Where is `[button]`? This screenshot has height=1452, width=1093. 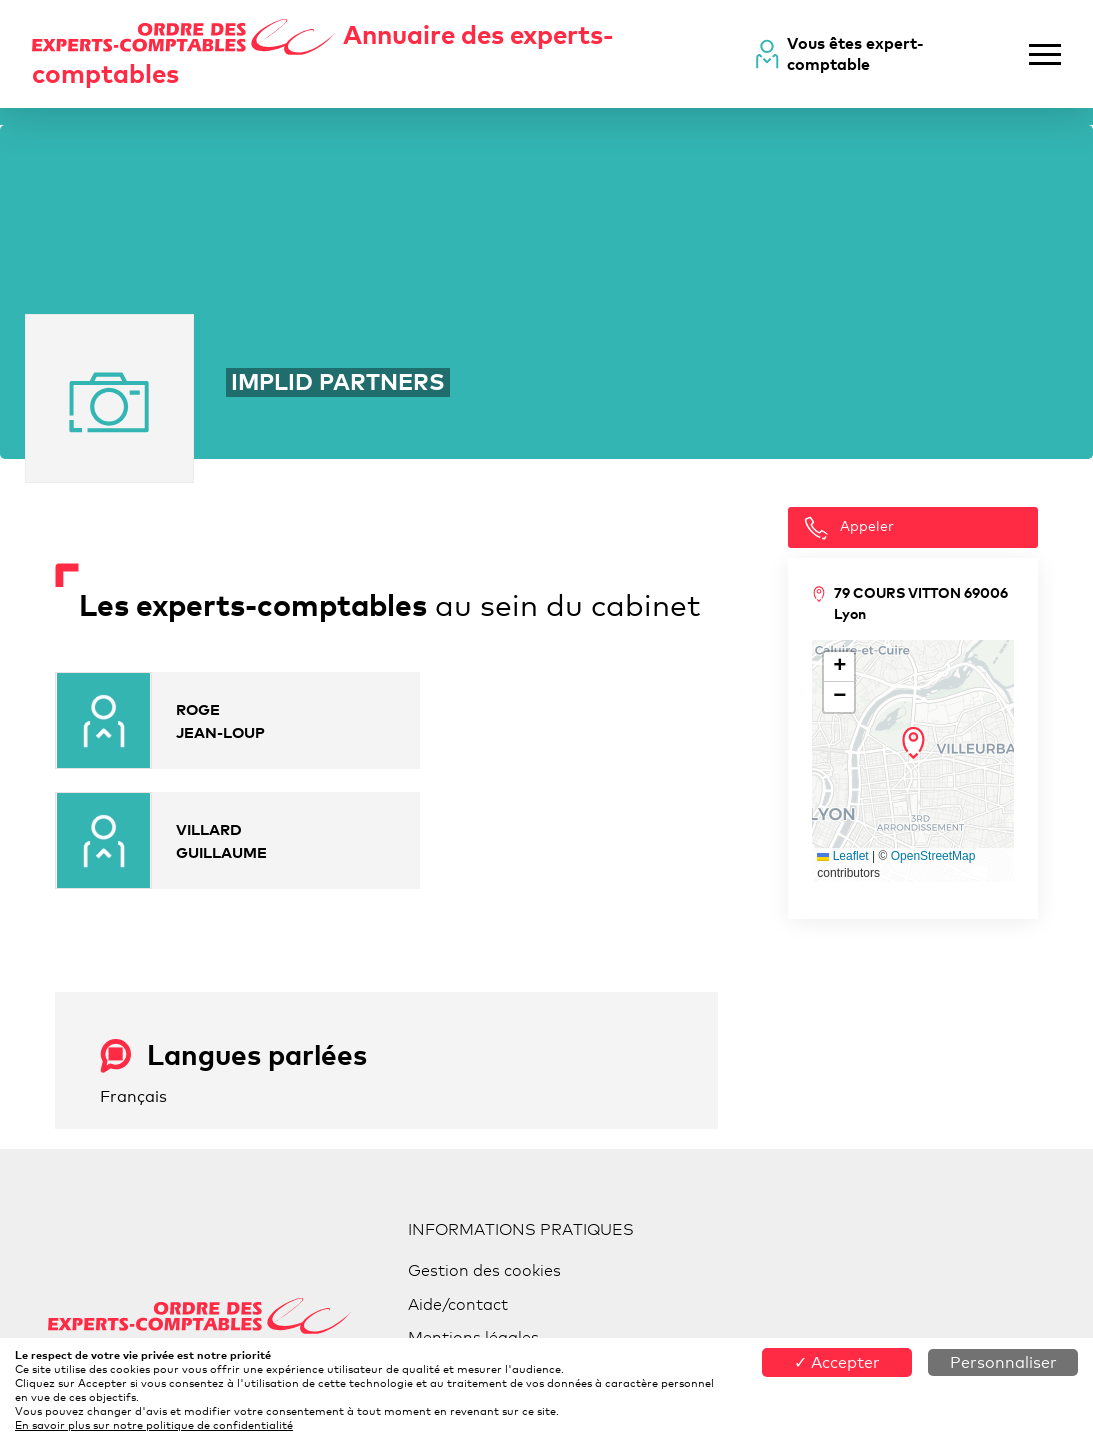 [button] is located at coordinates (913, 743).